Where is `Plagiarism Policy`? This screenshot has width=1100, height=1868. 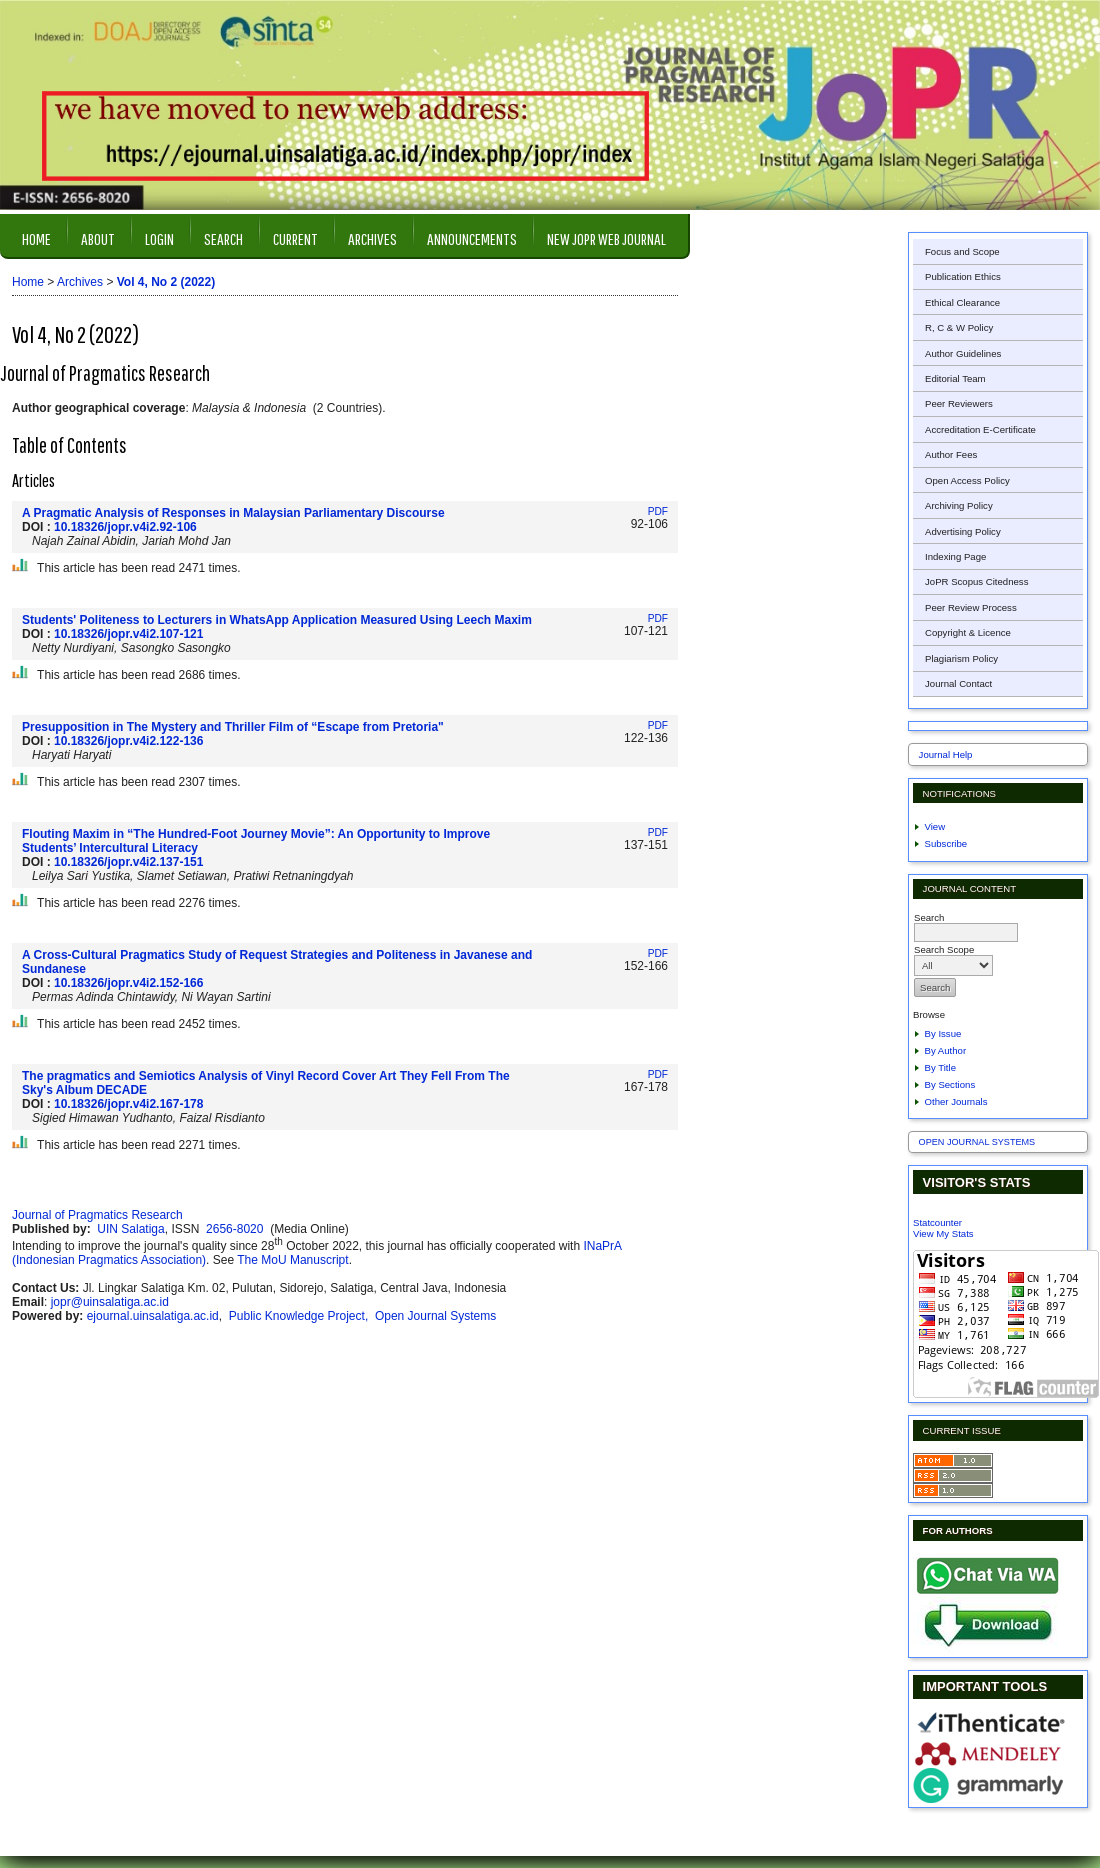 Plagiarism Policy is located at coordinates (961, 658).